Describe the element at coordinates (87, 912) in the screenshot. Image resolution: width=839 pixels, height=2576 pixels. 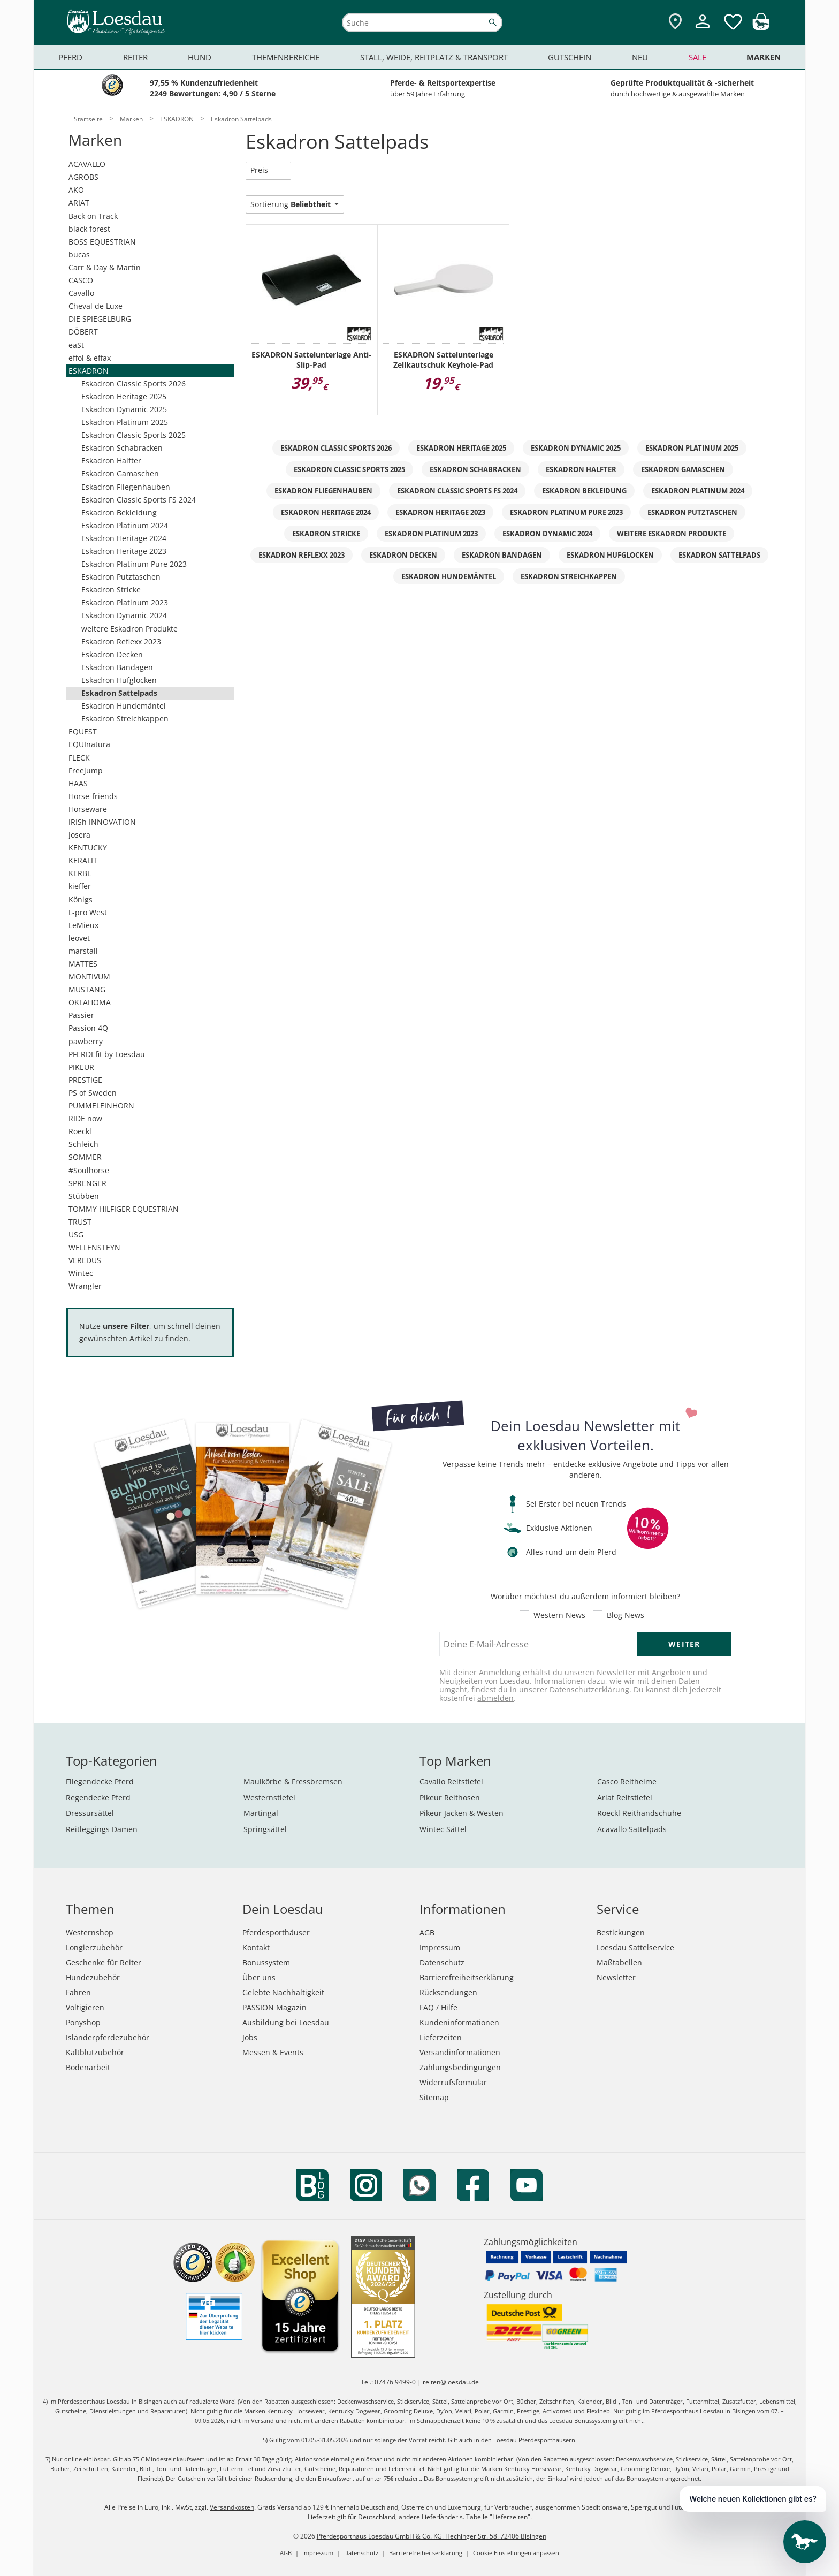
I see `L-pro West` at that location.